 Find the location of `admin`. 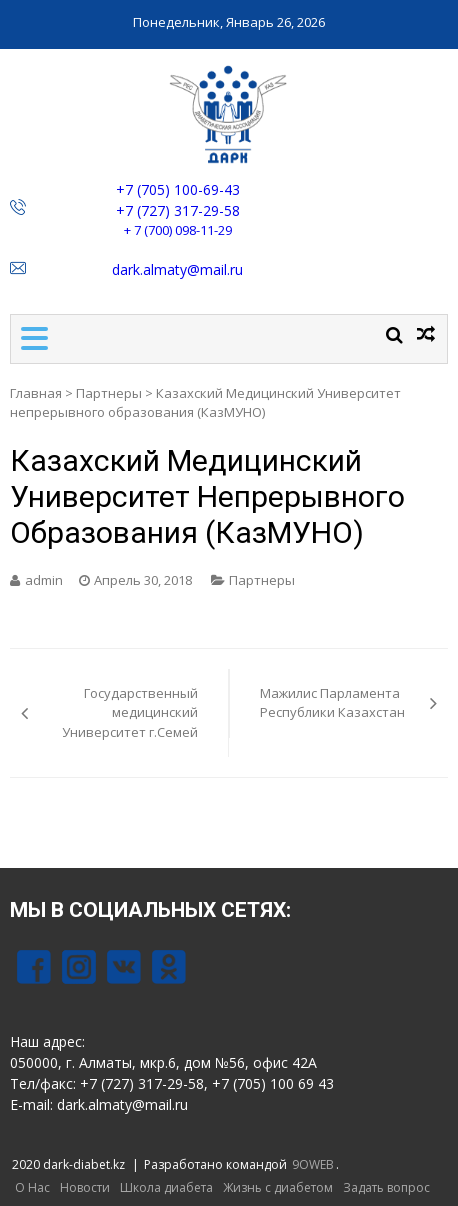

admin is located at coordinates (44, 580).